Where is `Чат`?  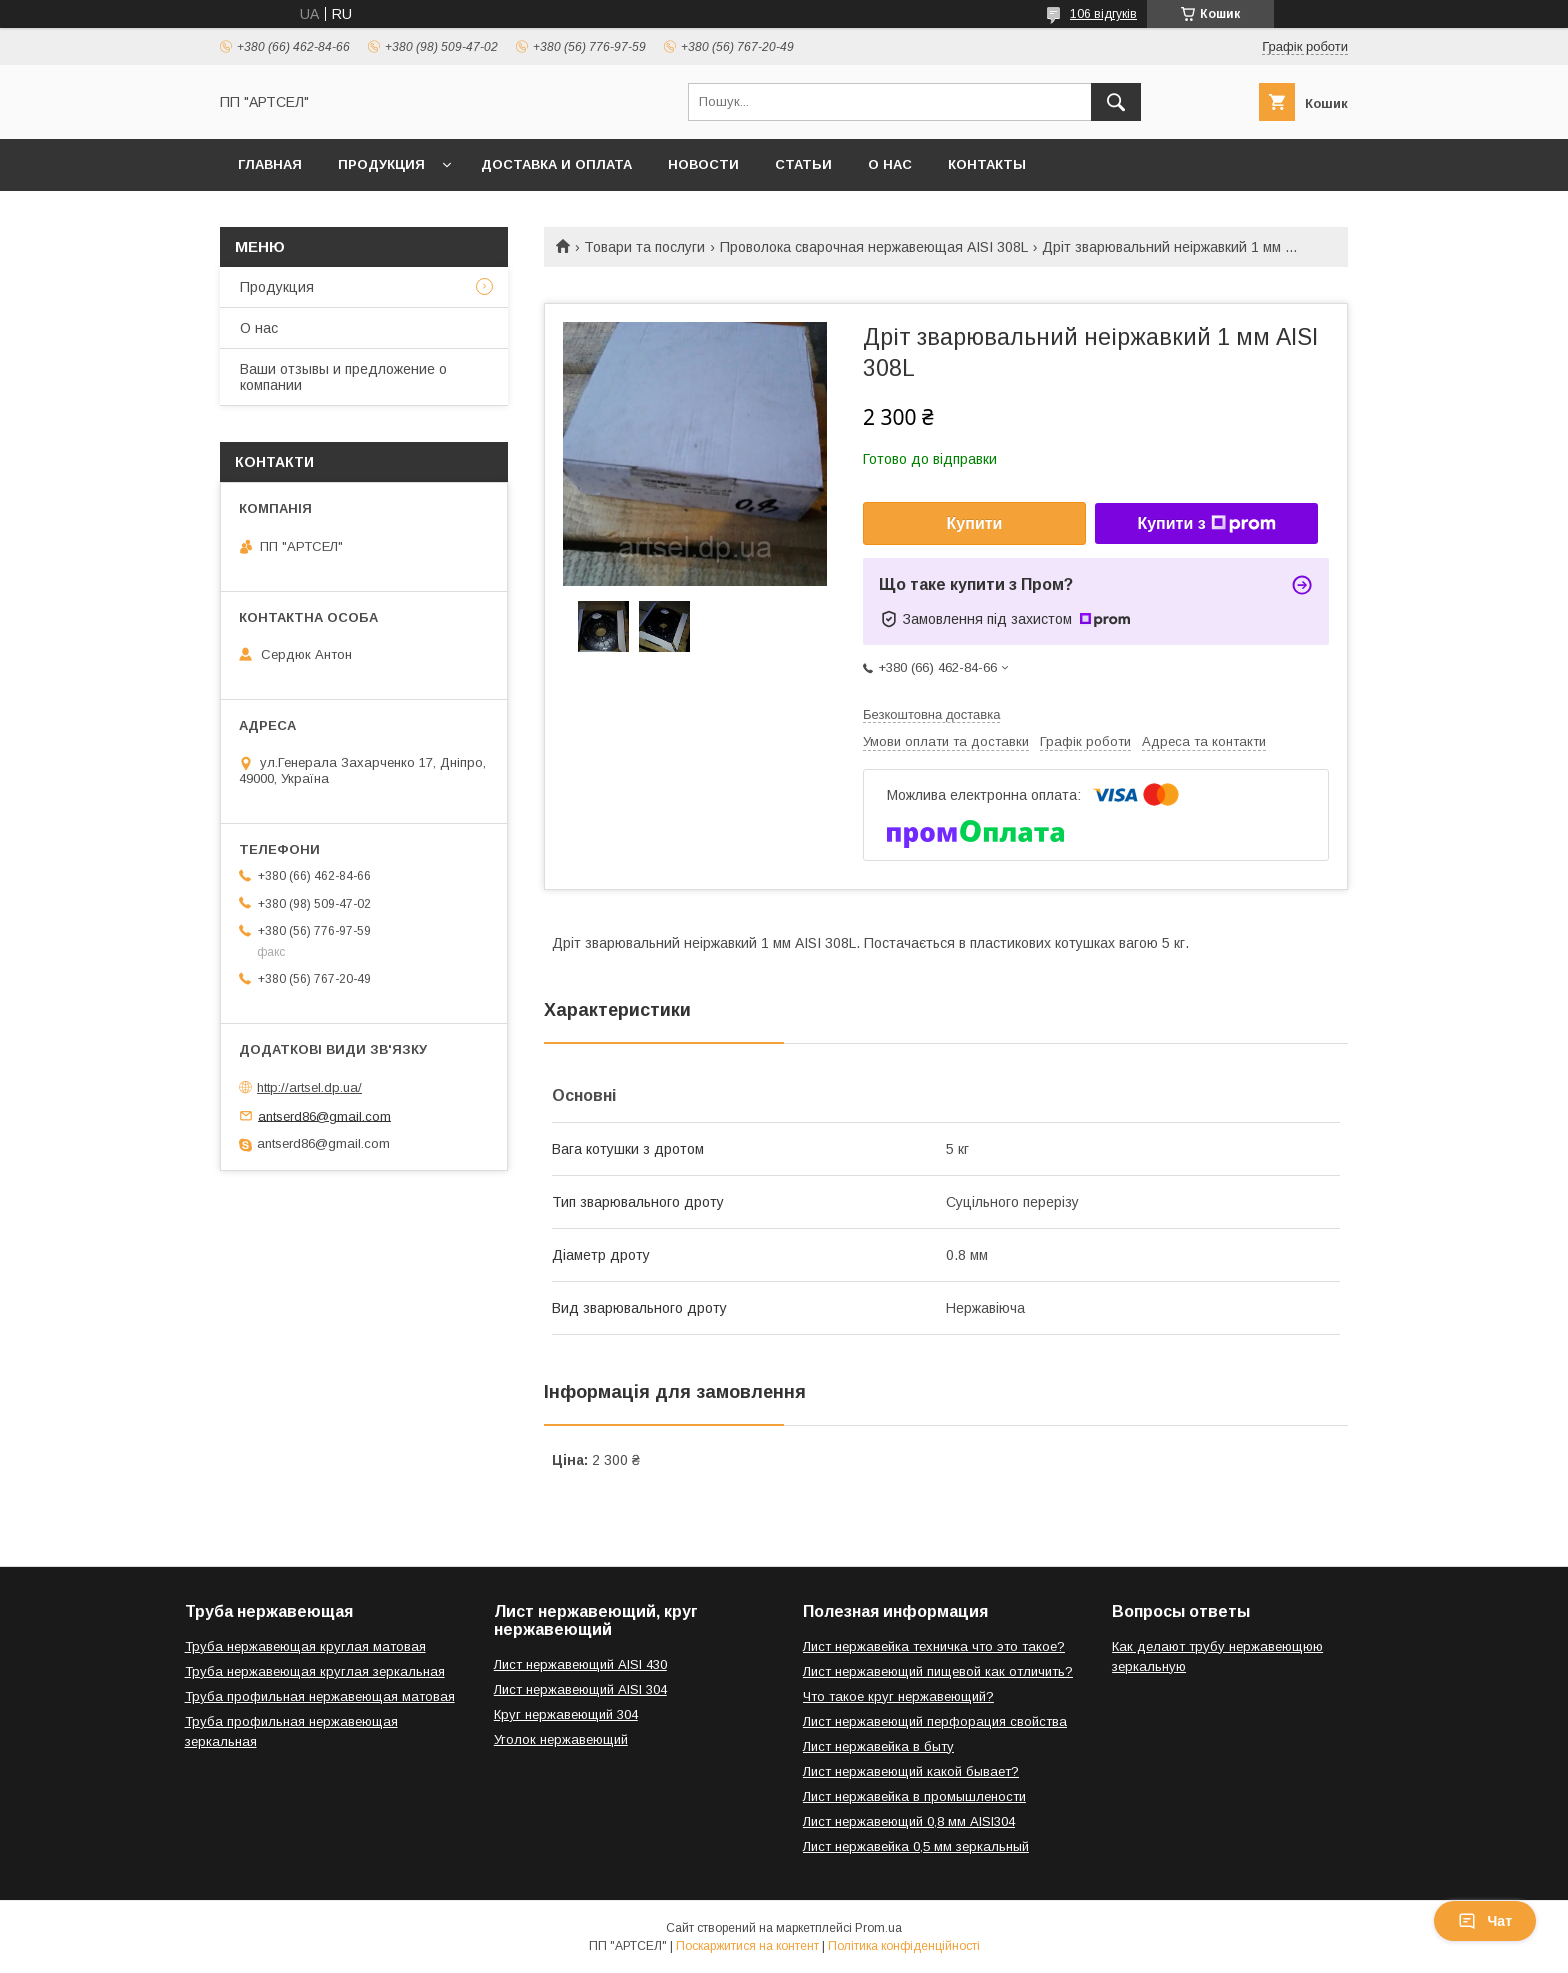
Чат is located at coordinates (1485, 1921).